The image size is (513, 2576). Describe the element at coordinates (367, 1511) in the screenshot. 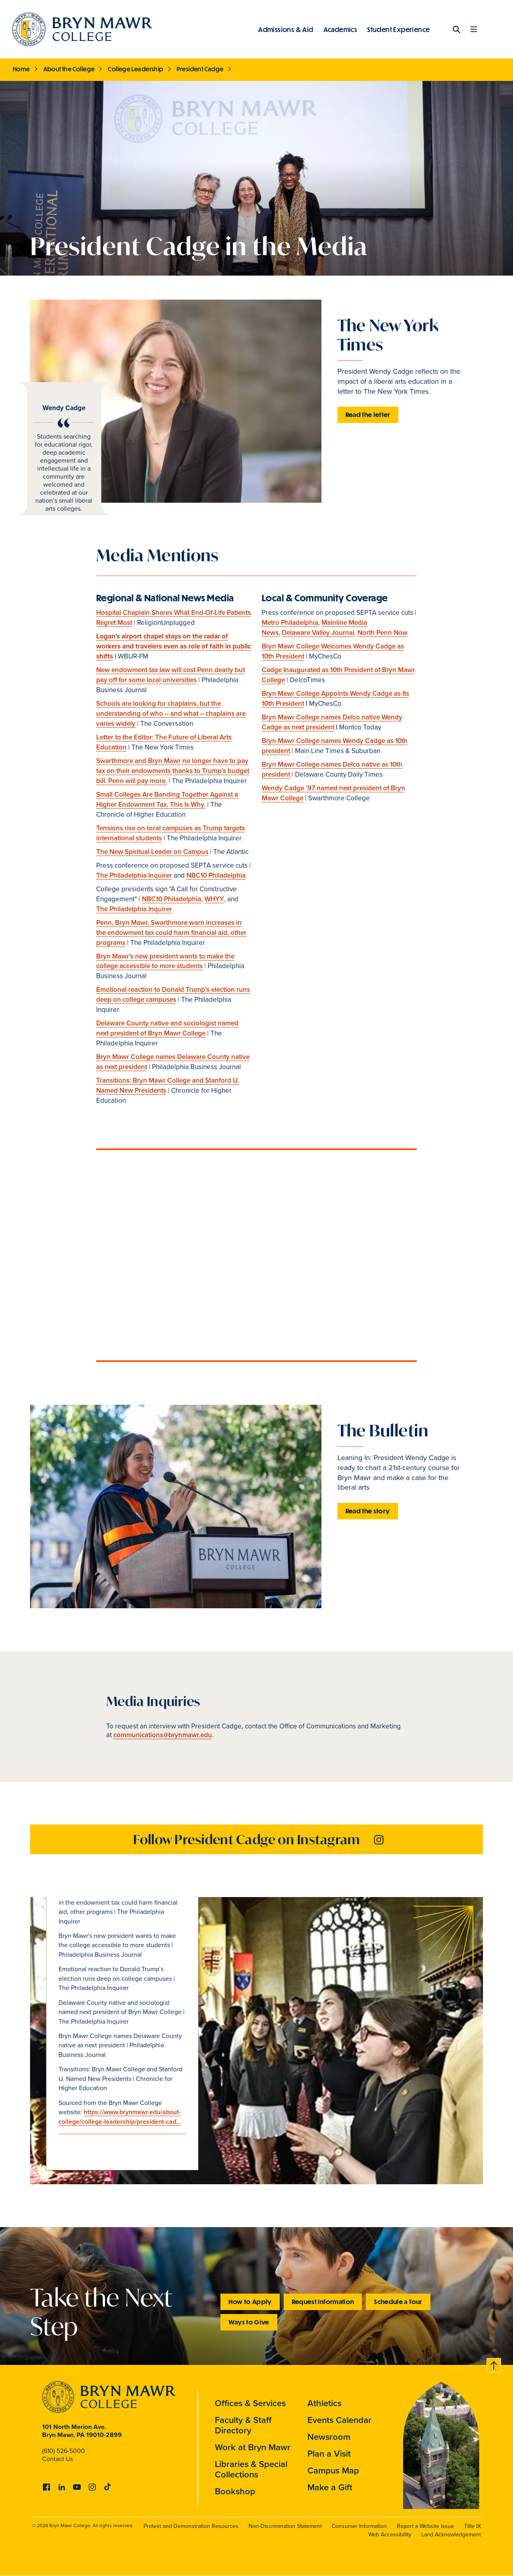

I see `Read the story` at that location.